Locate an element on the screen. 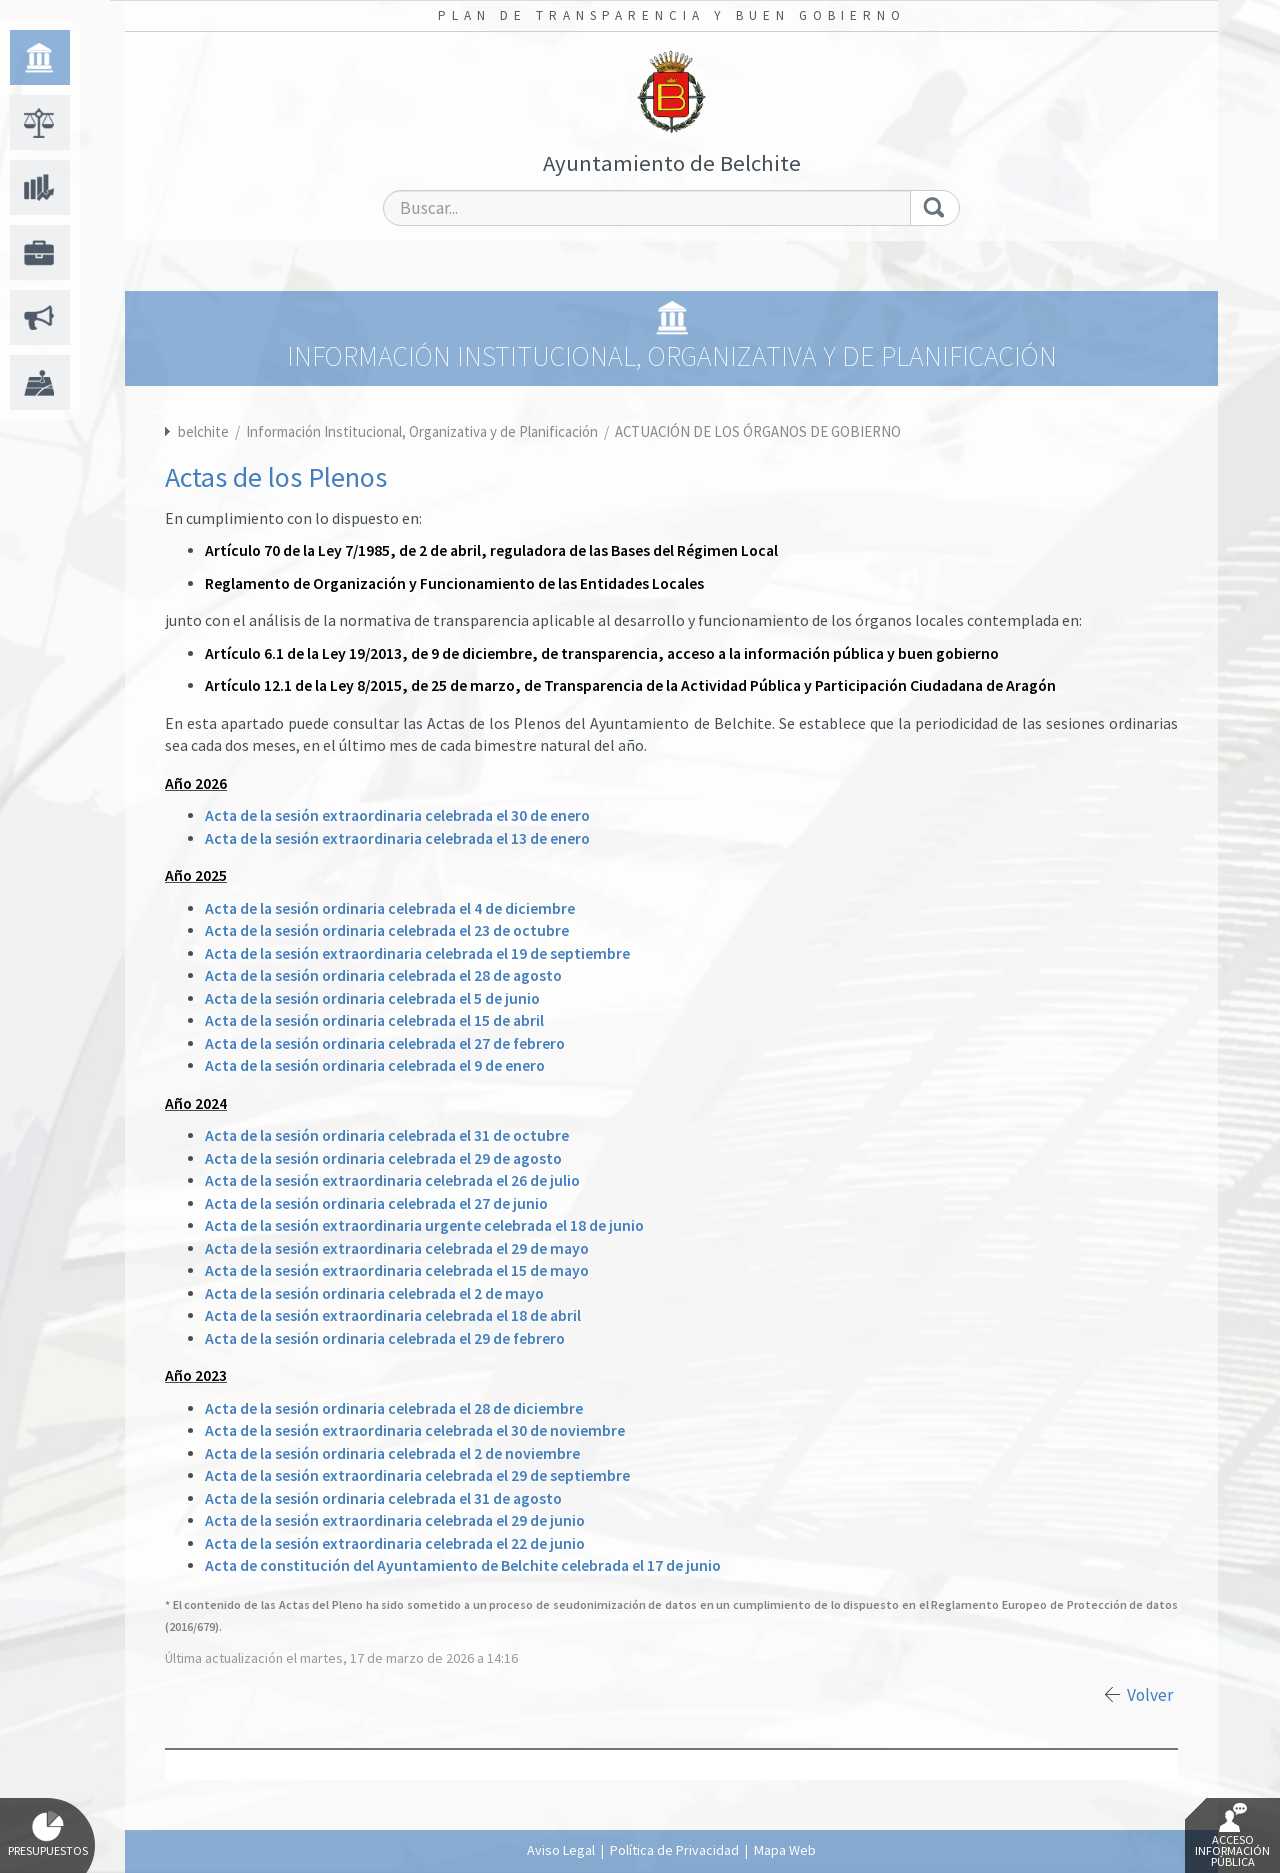 This screenshot has width=1280, height=1873. Acta de la sesión ordinaria celebrada el 2 de mayo is located at coordinates (374, 1293).